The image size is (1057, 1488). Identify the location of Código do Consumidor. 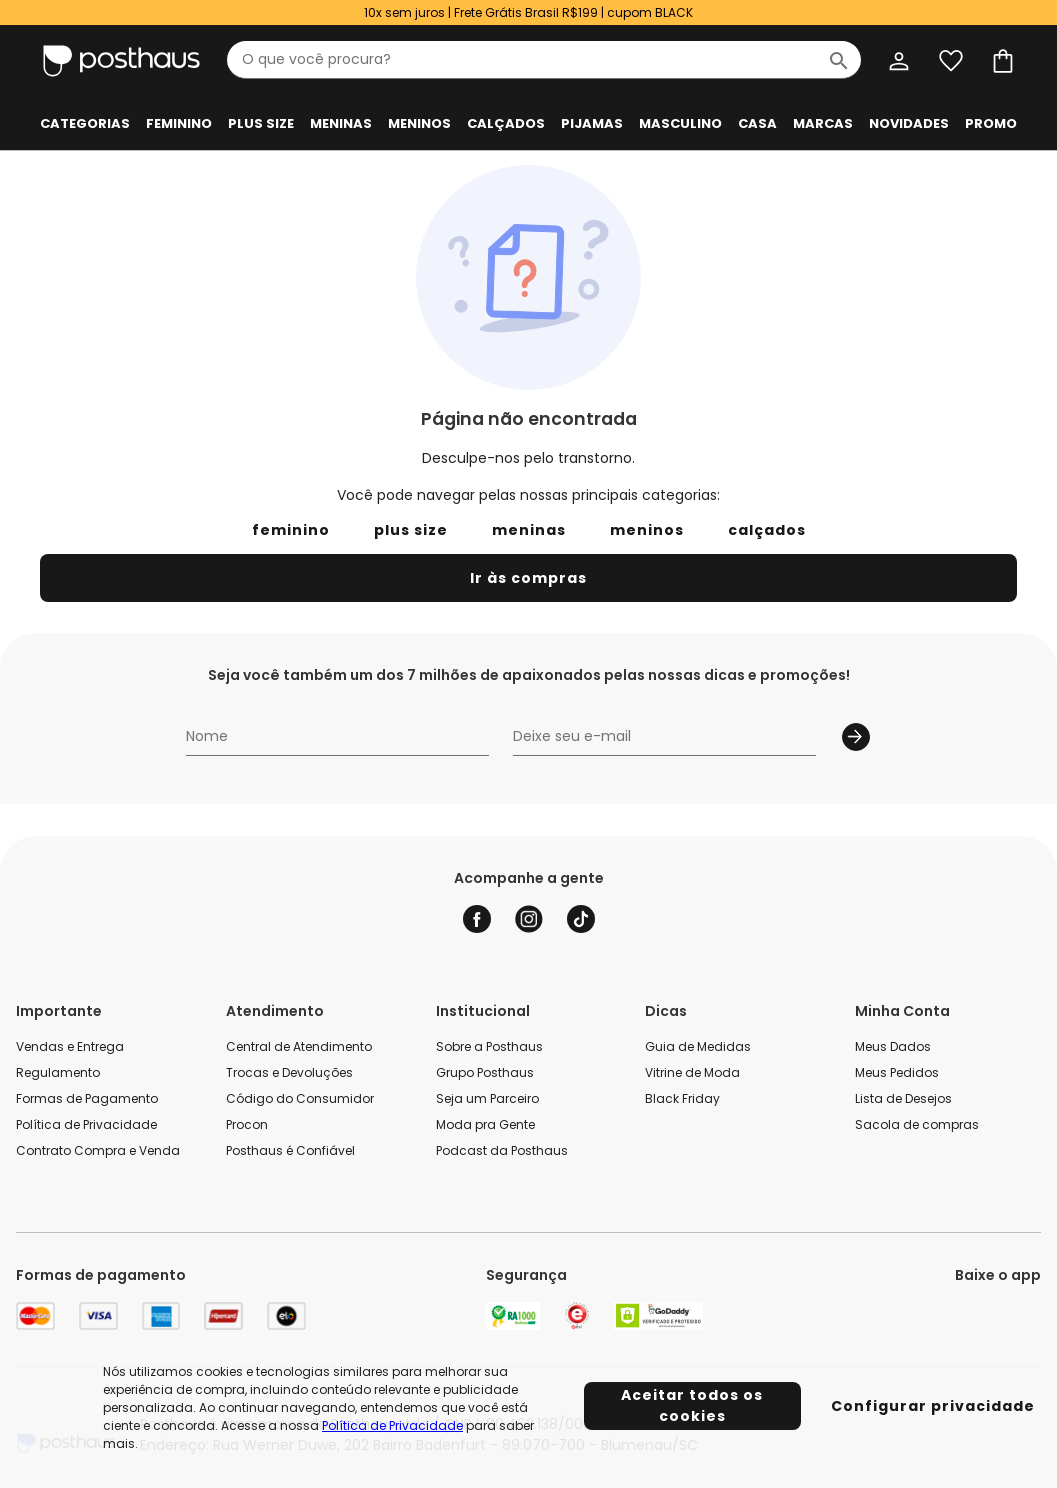
(300, 1098).